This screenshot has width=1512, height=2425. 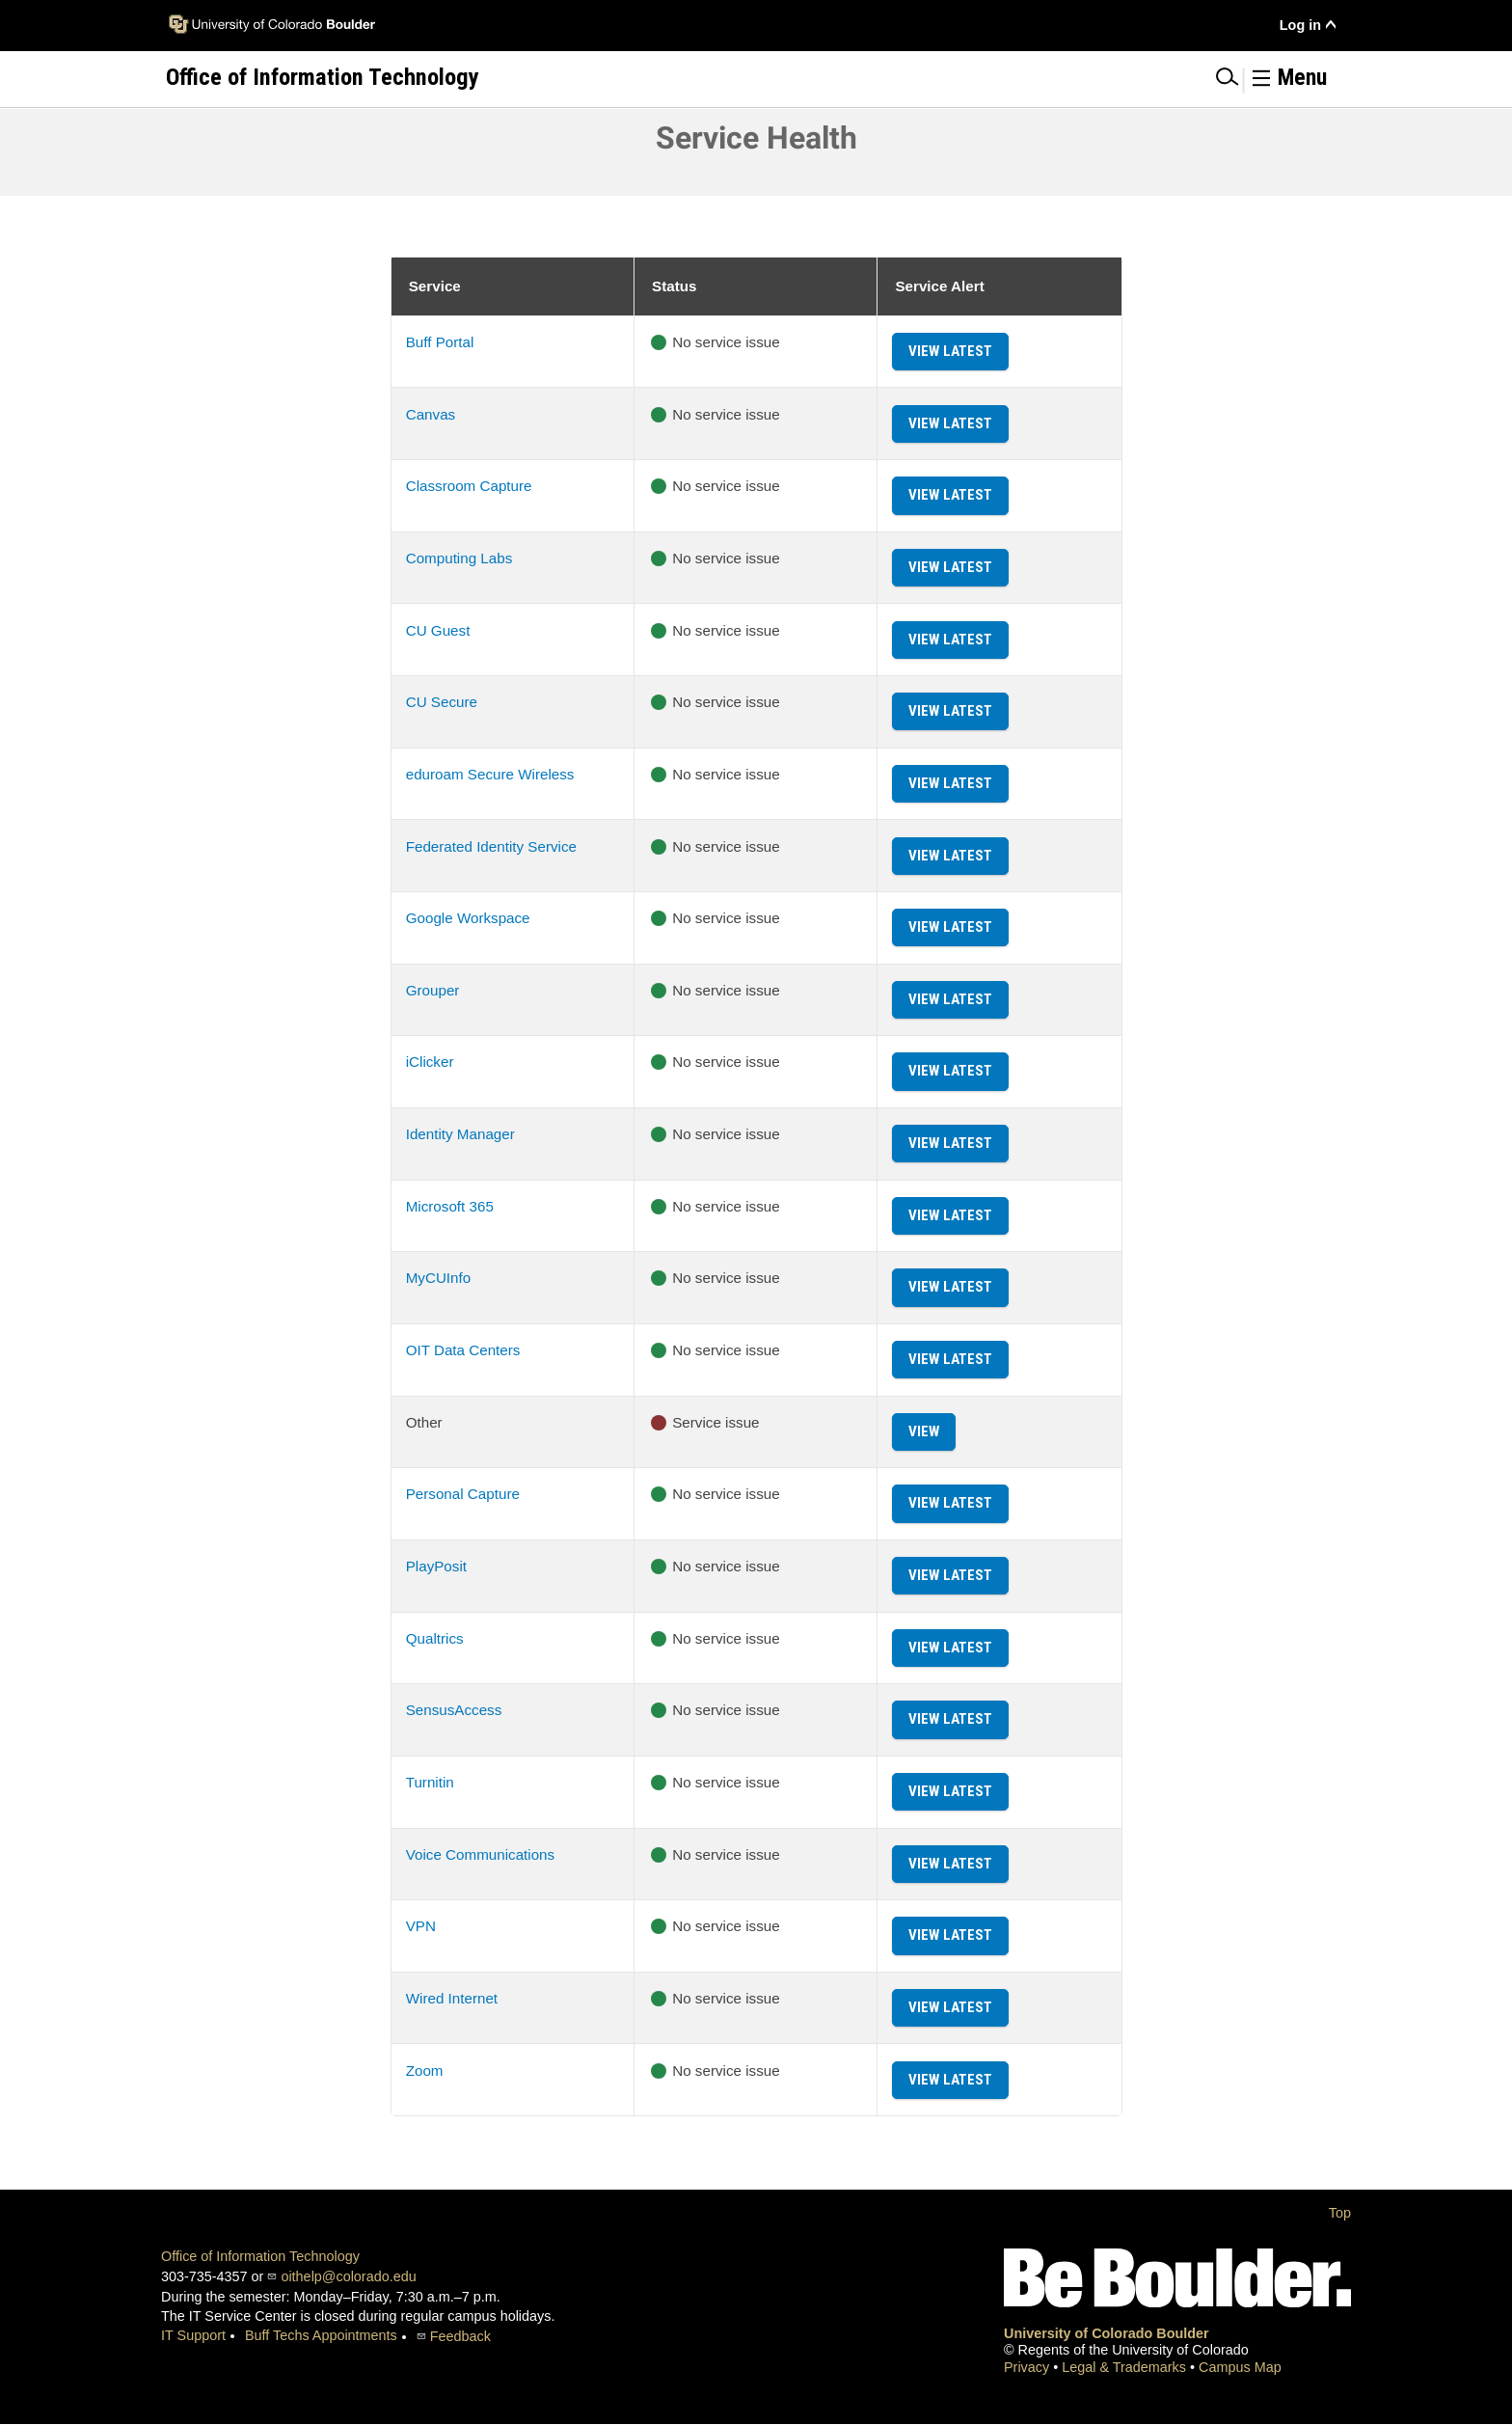 I want to click on Identity Manager, so click(x=460, y=1134).